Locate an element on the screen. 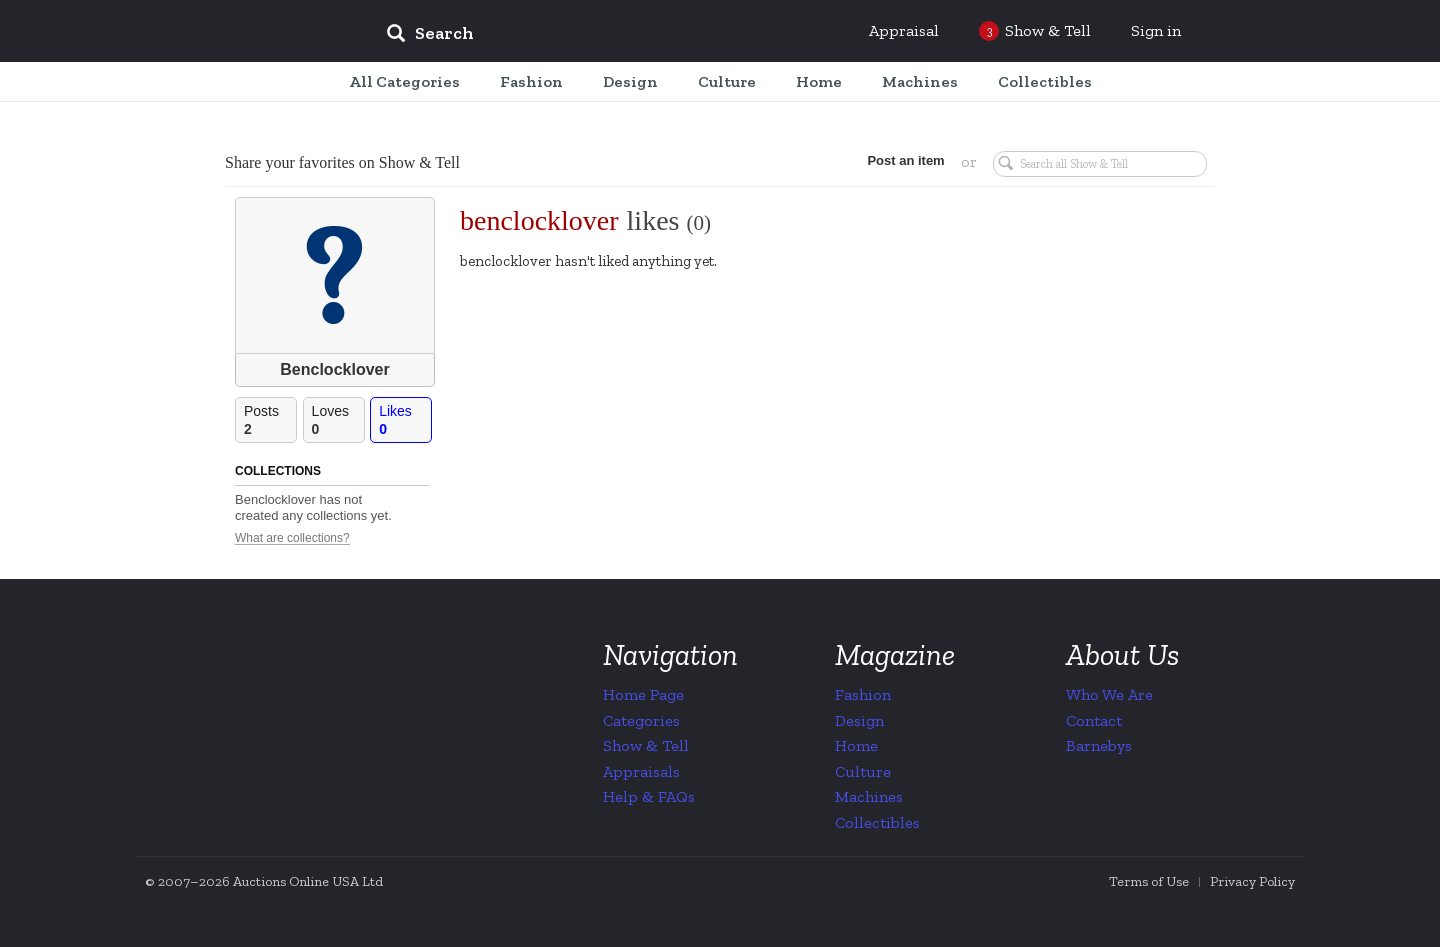 This screenshot has height=947, width=1440. Show & Tell is located at coordinates (646, 745).